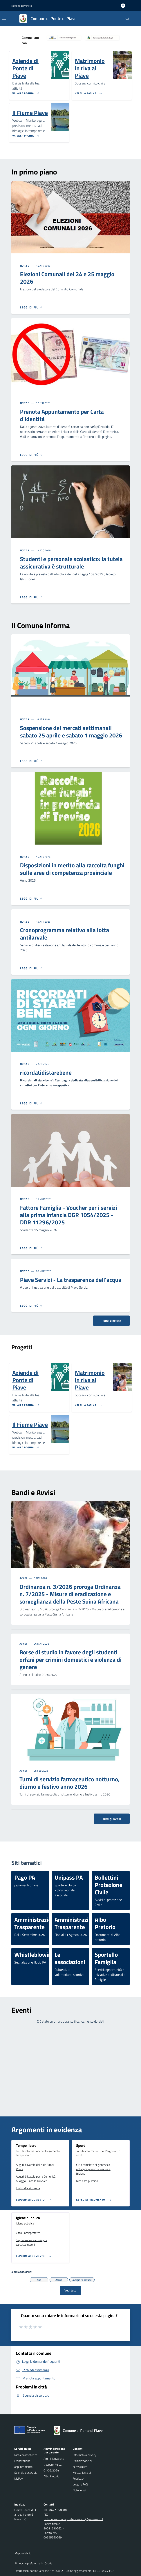 Image resolution: width=141 pixels, height=2576 pixels. What do you see at coordinates (70, 1659) in the screenshot?
I see `Borse di studio in favore degli studenti orfani per crimini domestici e violenza di genere` at bounding box center [70, 1659].